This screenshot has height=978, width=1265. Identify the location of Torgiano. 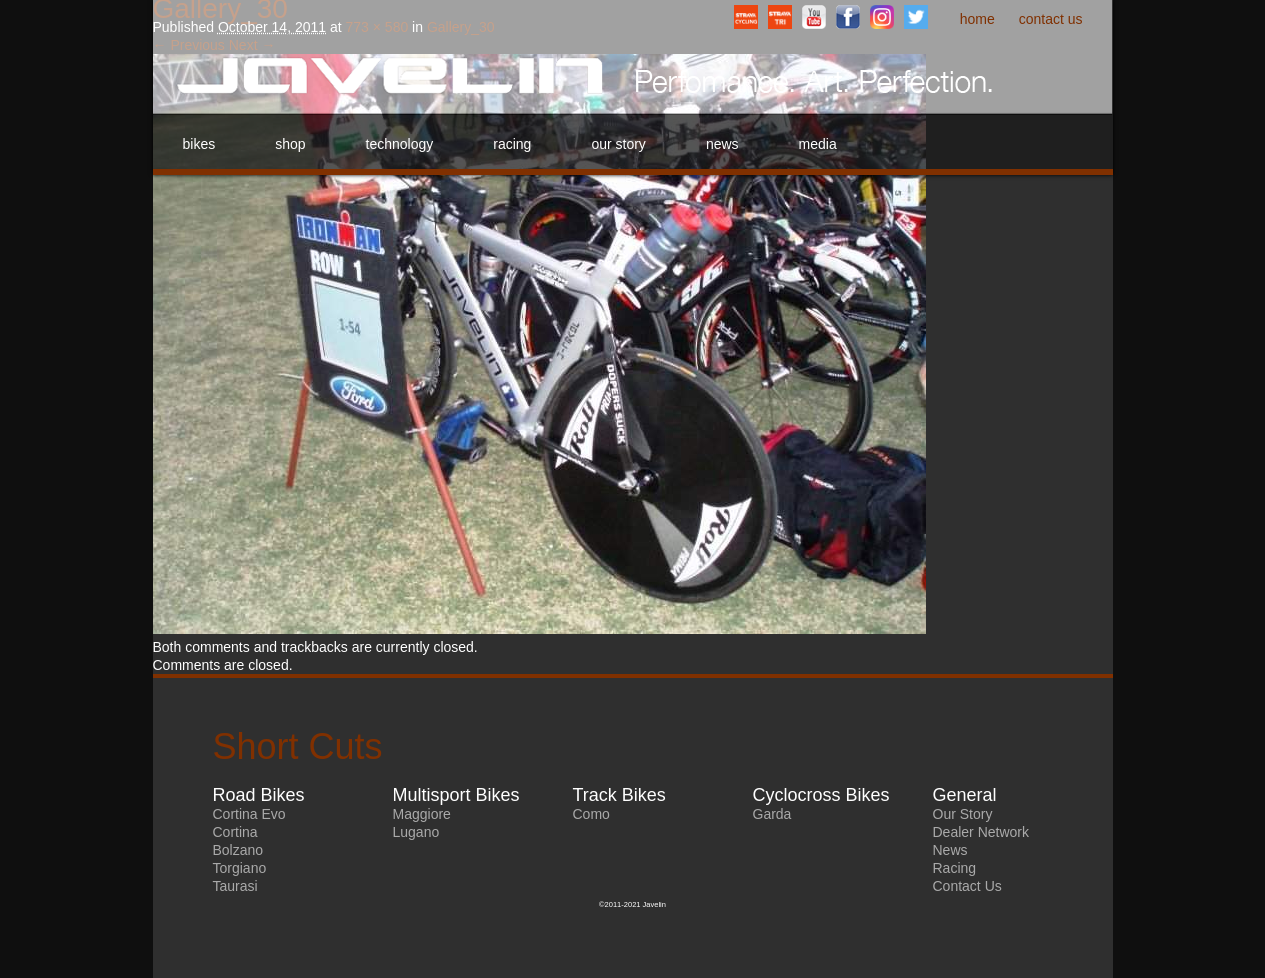
(240, 868).